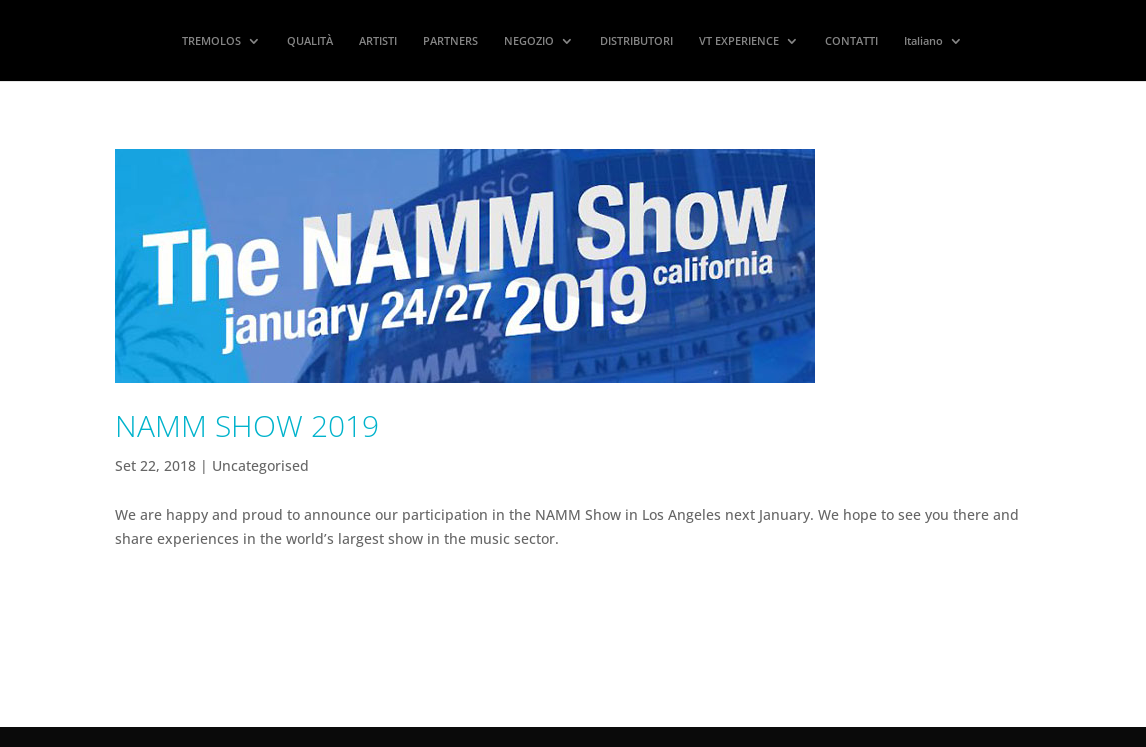 The height and width of the screenshot is (747, 1146). I want to click on Italiano, so click(923, 41).